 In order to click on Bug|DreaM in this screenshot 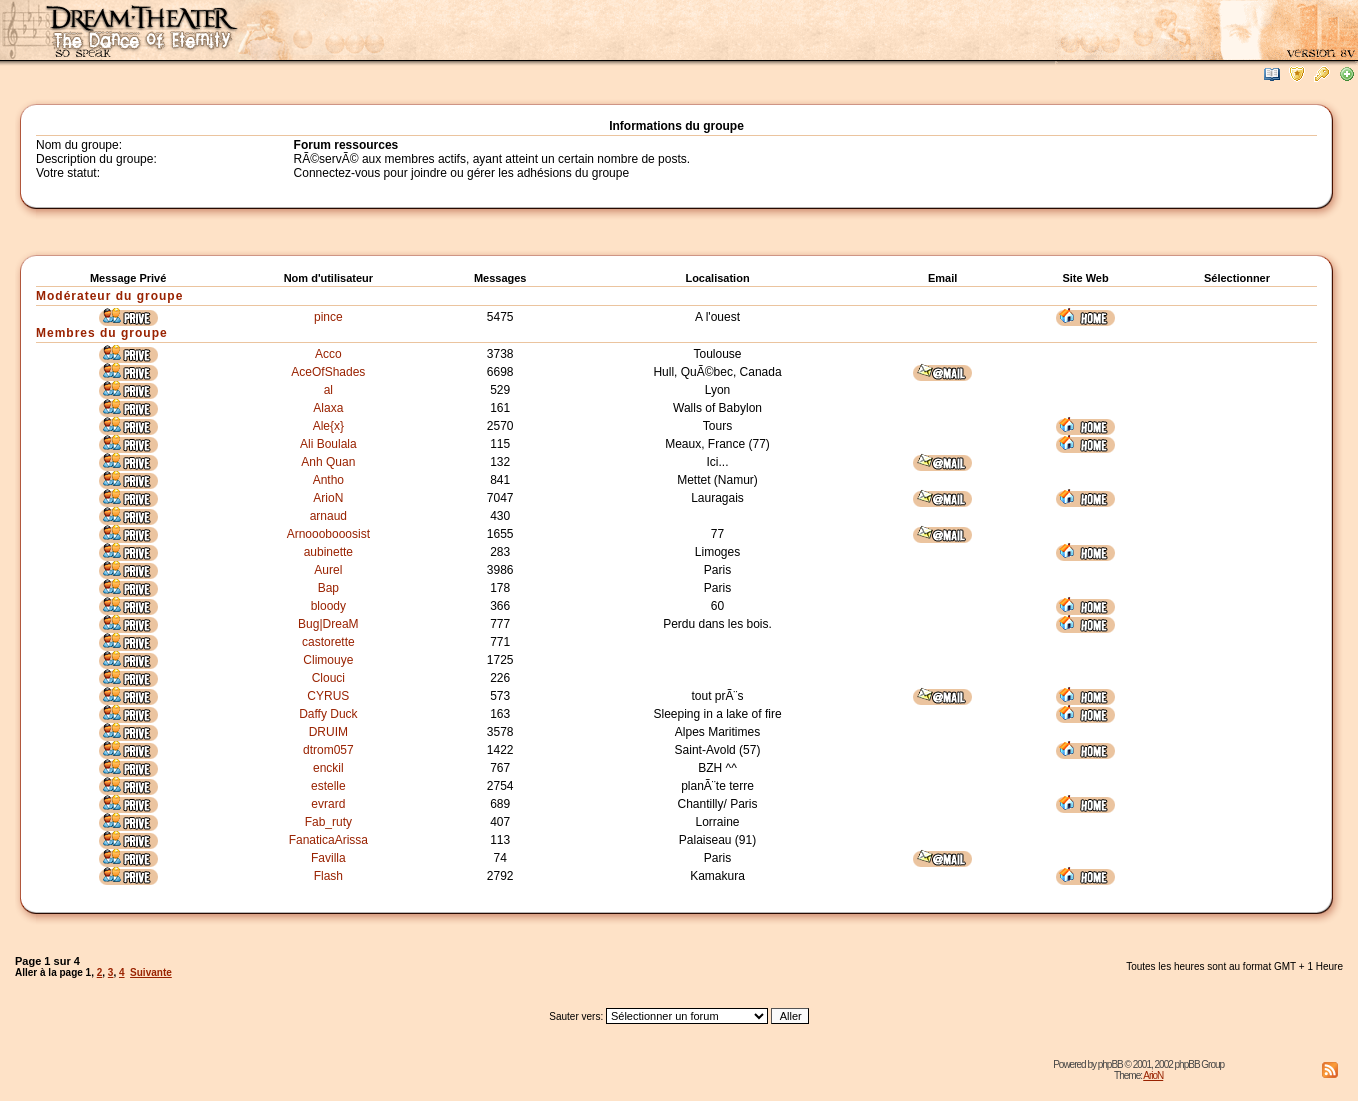, I will do `click(328, 624)`.